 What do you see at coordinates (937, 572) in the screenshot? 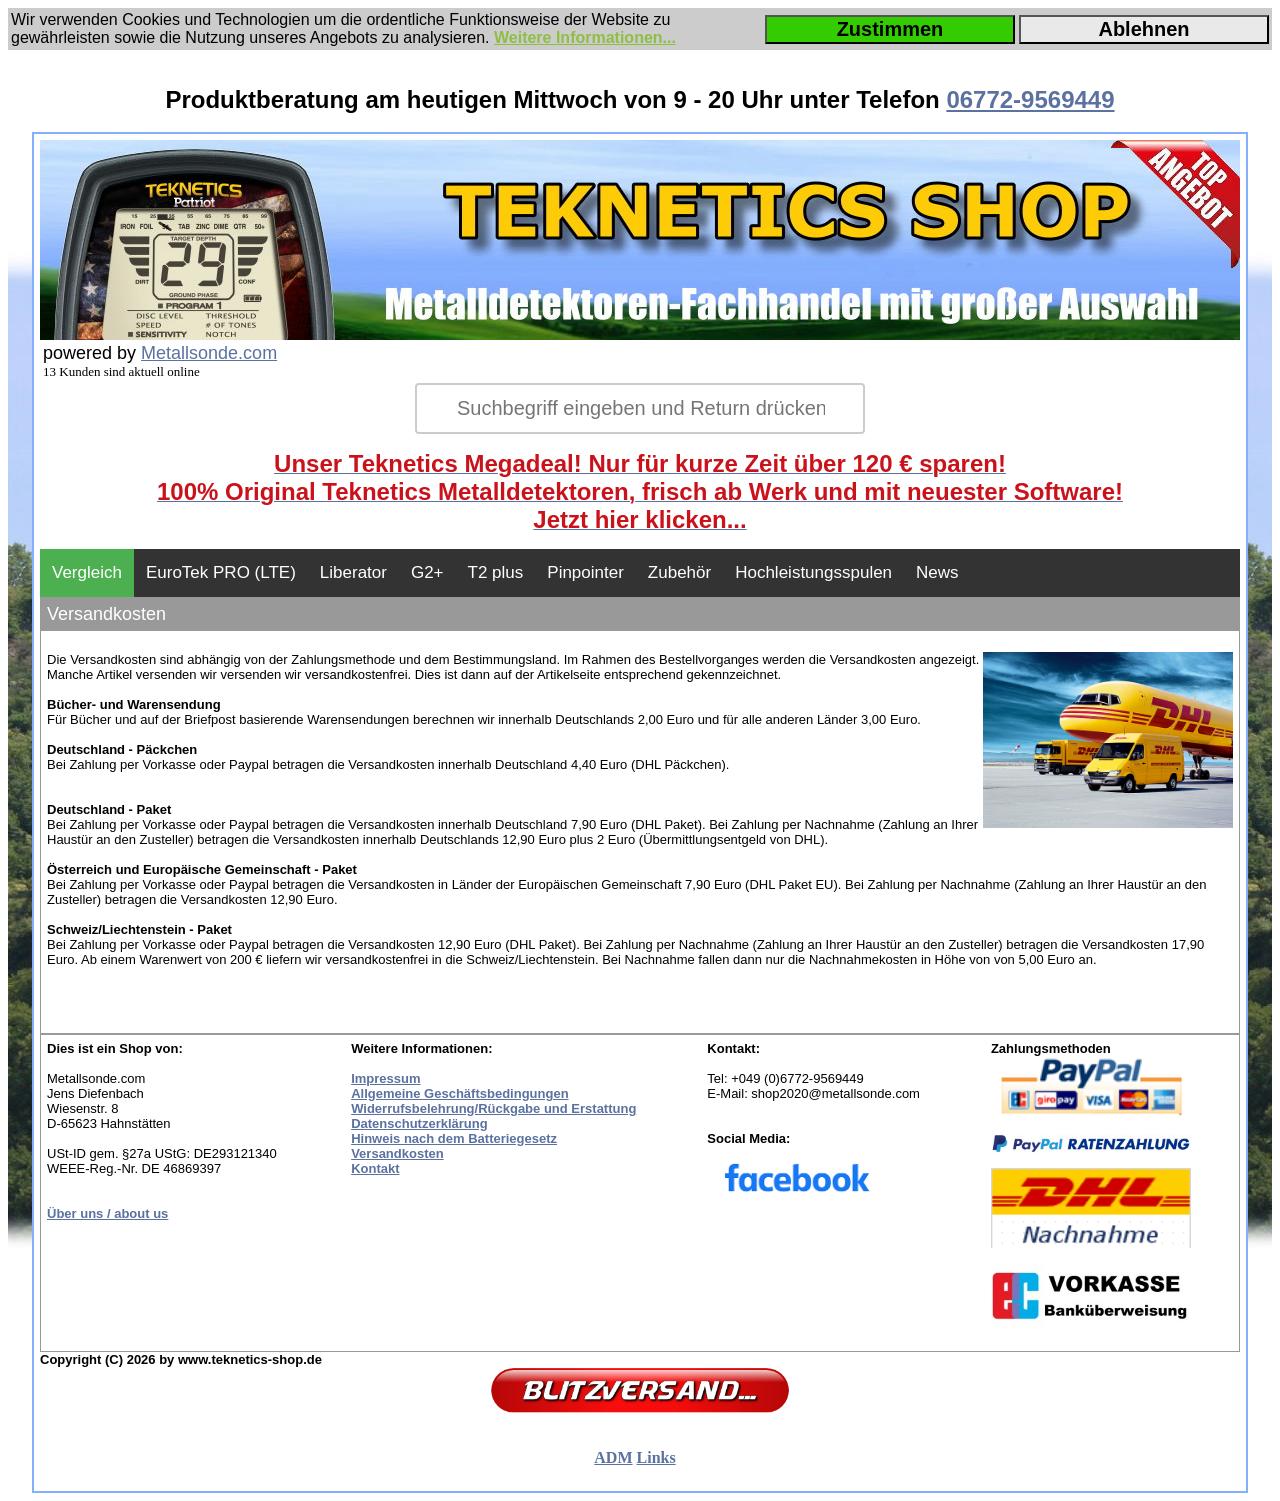
I see `News` at bounding box center [937, 572].